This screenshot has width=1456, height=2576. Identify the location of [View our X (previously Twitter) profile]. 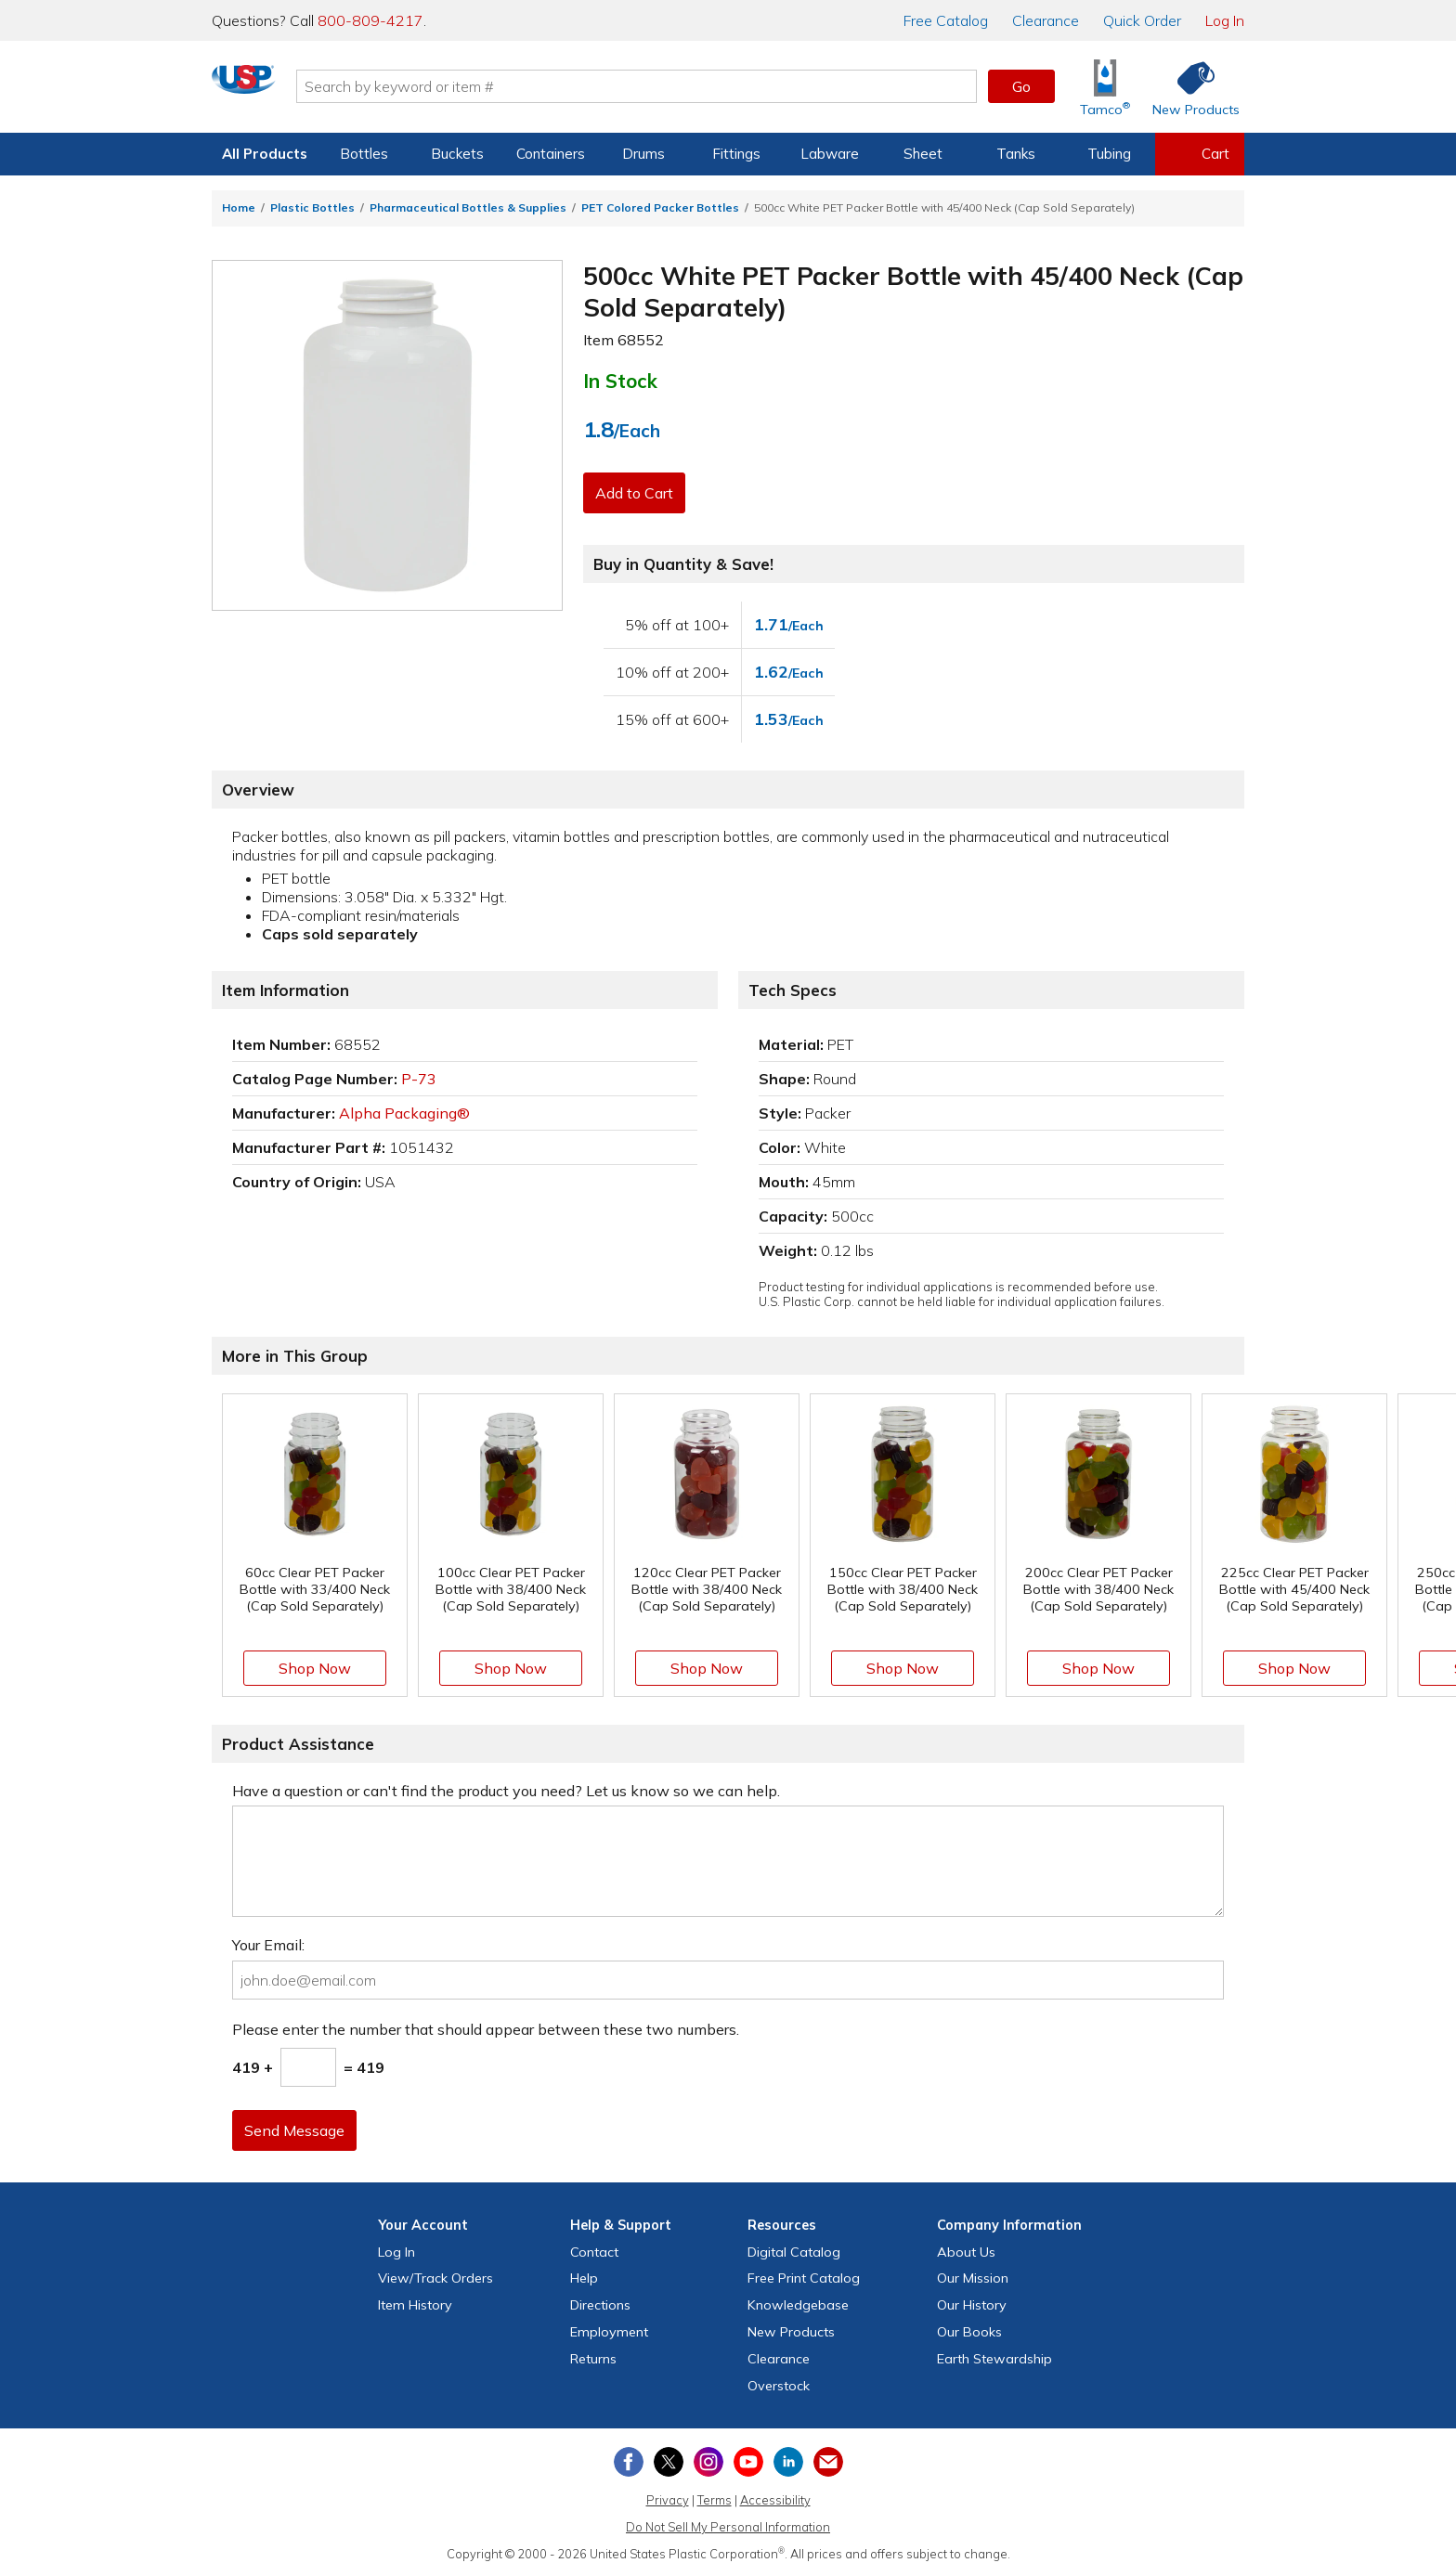
(668, 2461).